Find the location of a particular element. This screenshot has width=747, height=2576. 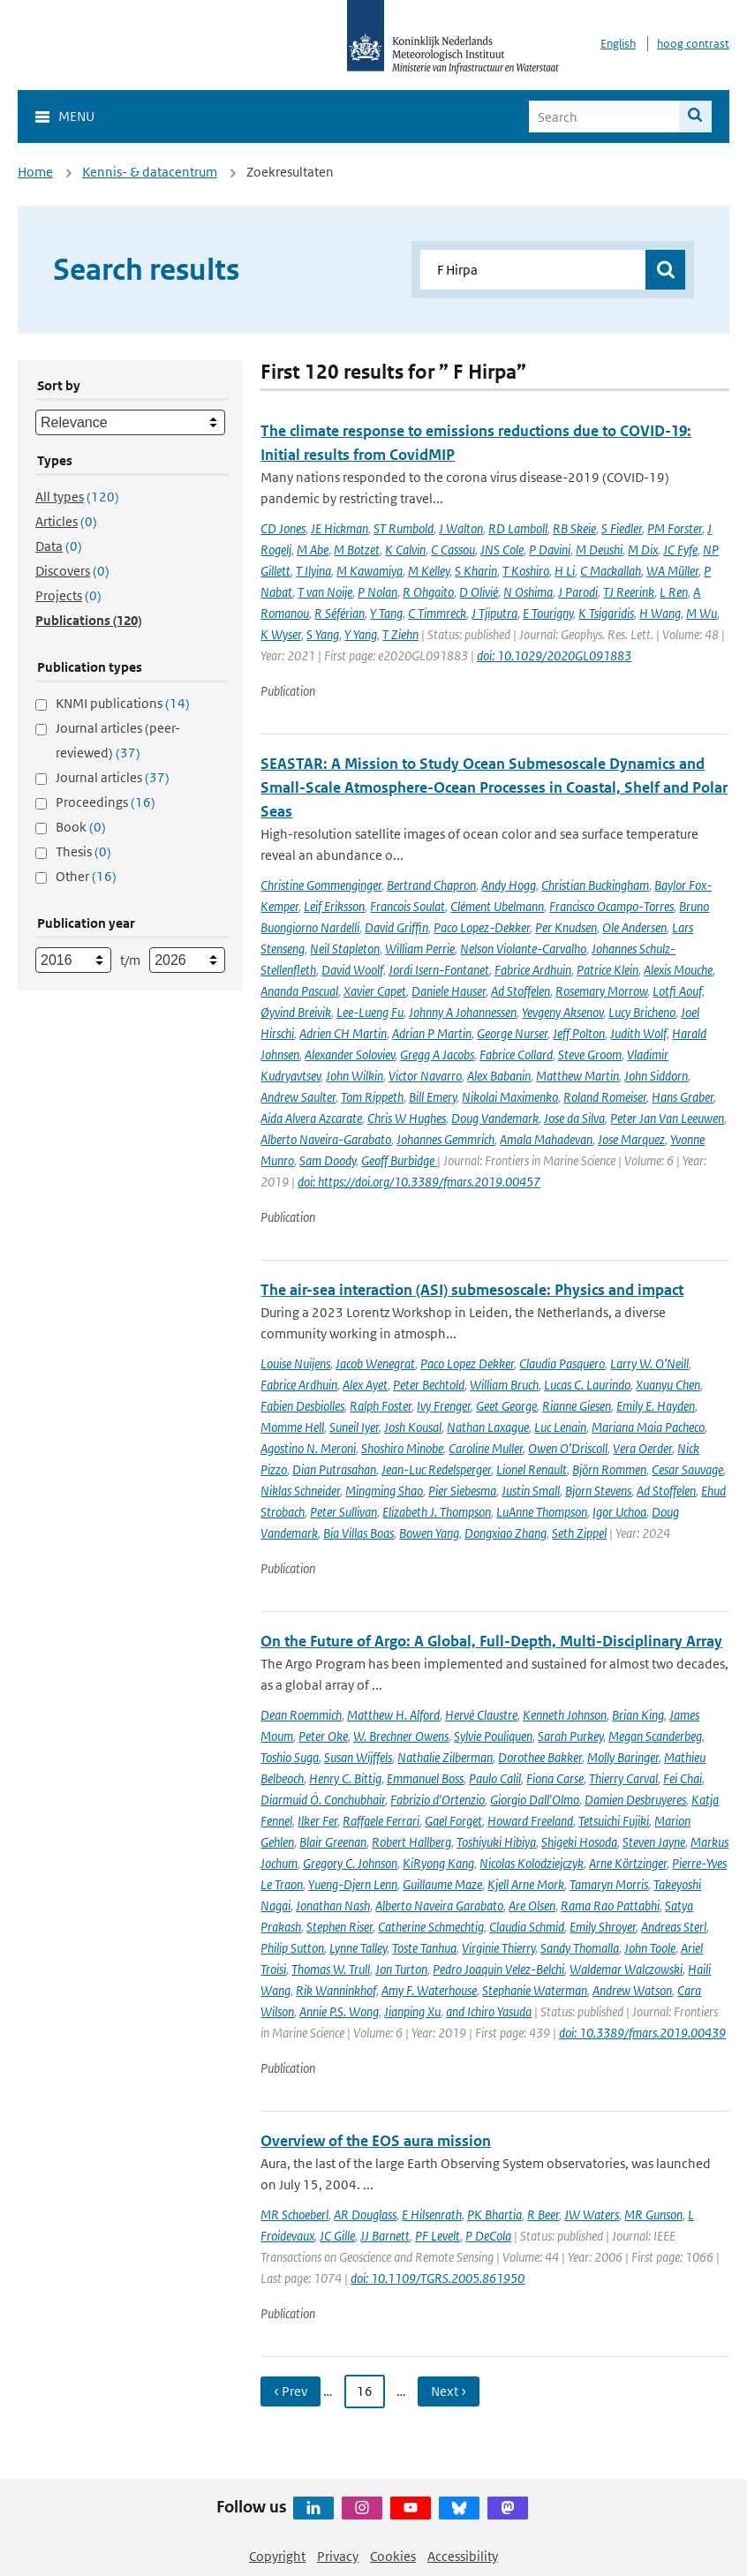

Mariana Maia Pacheco is located at coordinates (648, 1427).